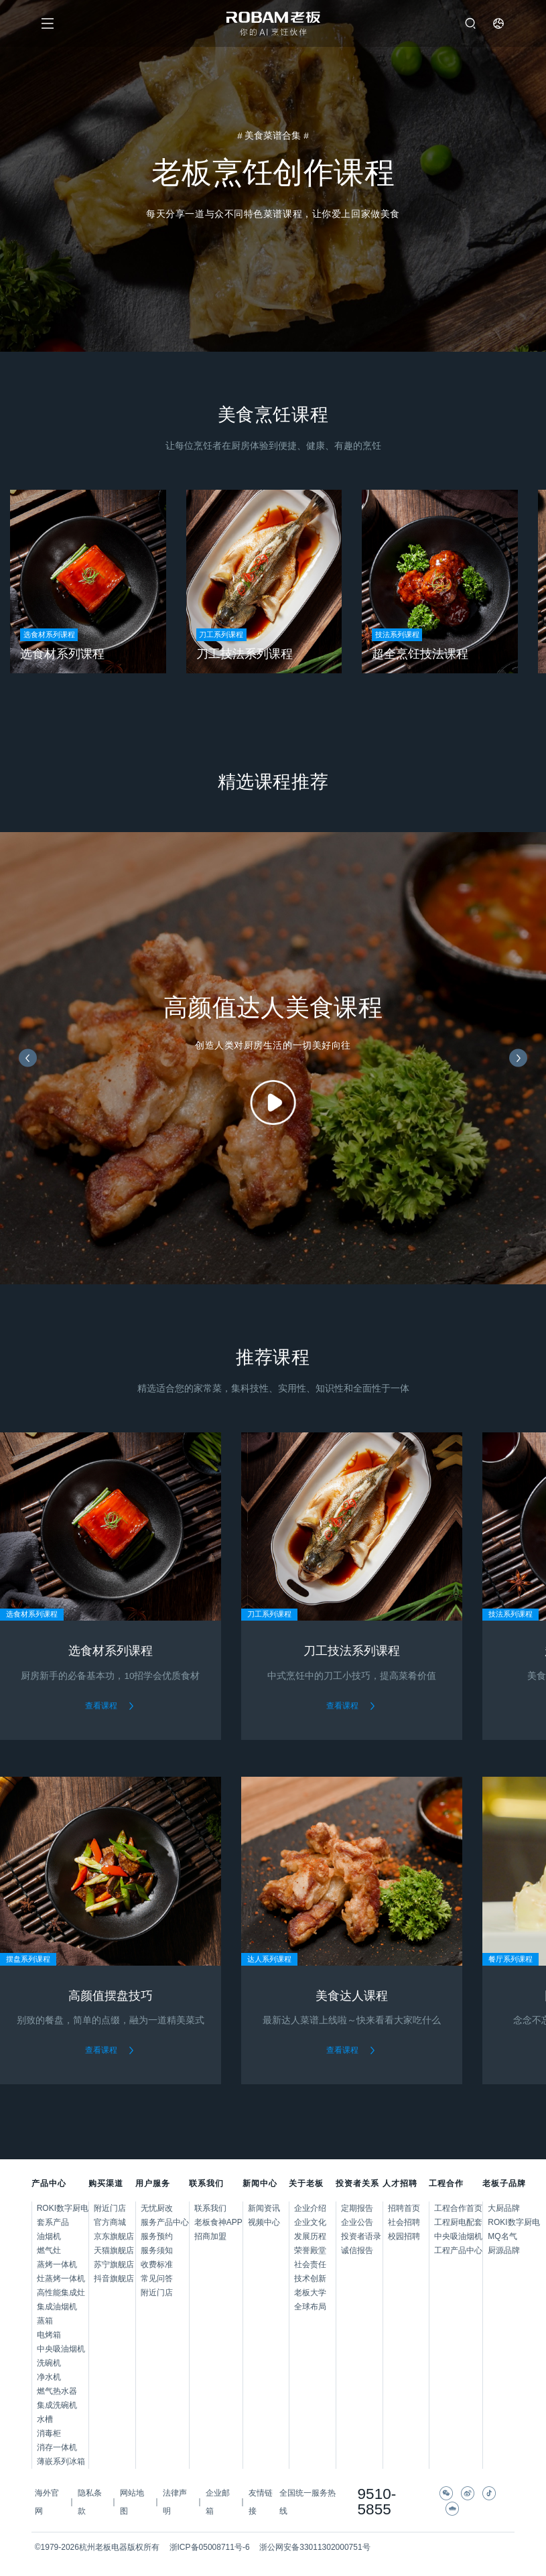 This screenshot has height=2576, width=546. Describe the element at coordinates (310, 2236) in the screenshot. I see `发展历程` at that location.